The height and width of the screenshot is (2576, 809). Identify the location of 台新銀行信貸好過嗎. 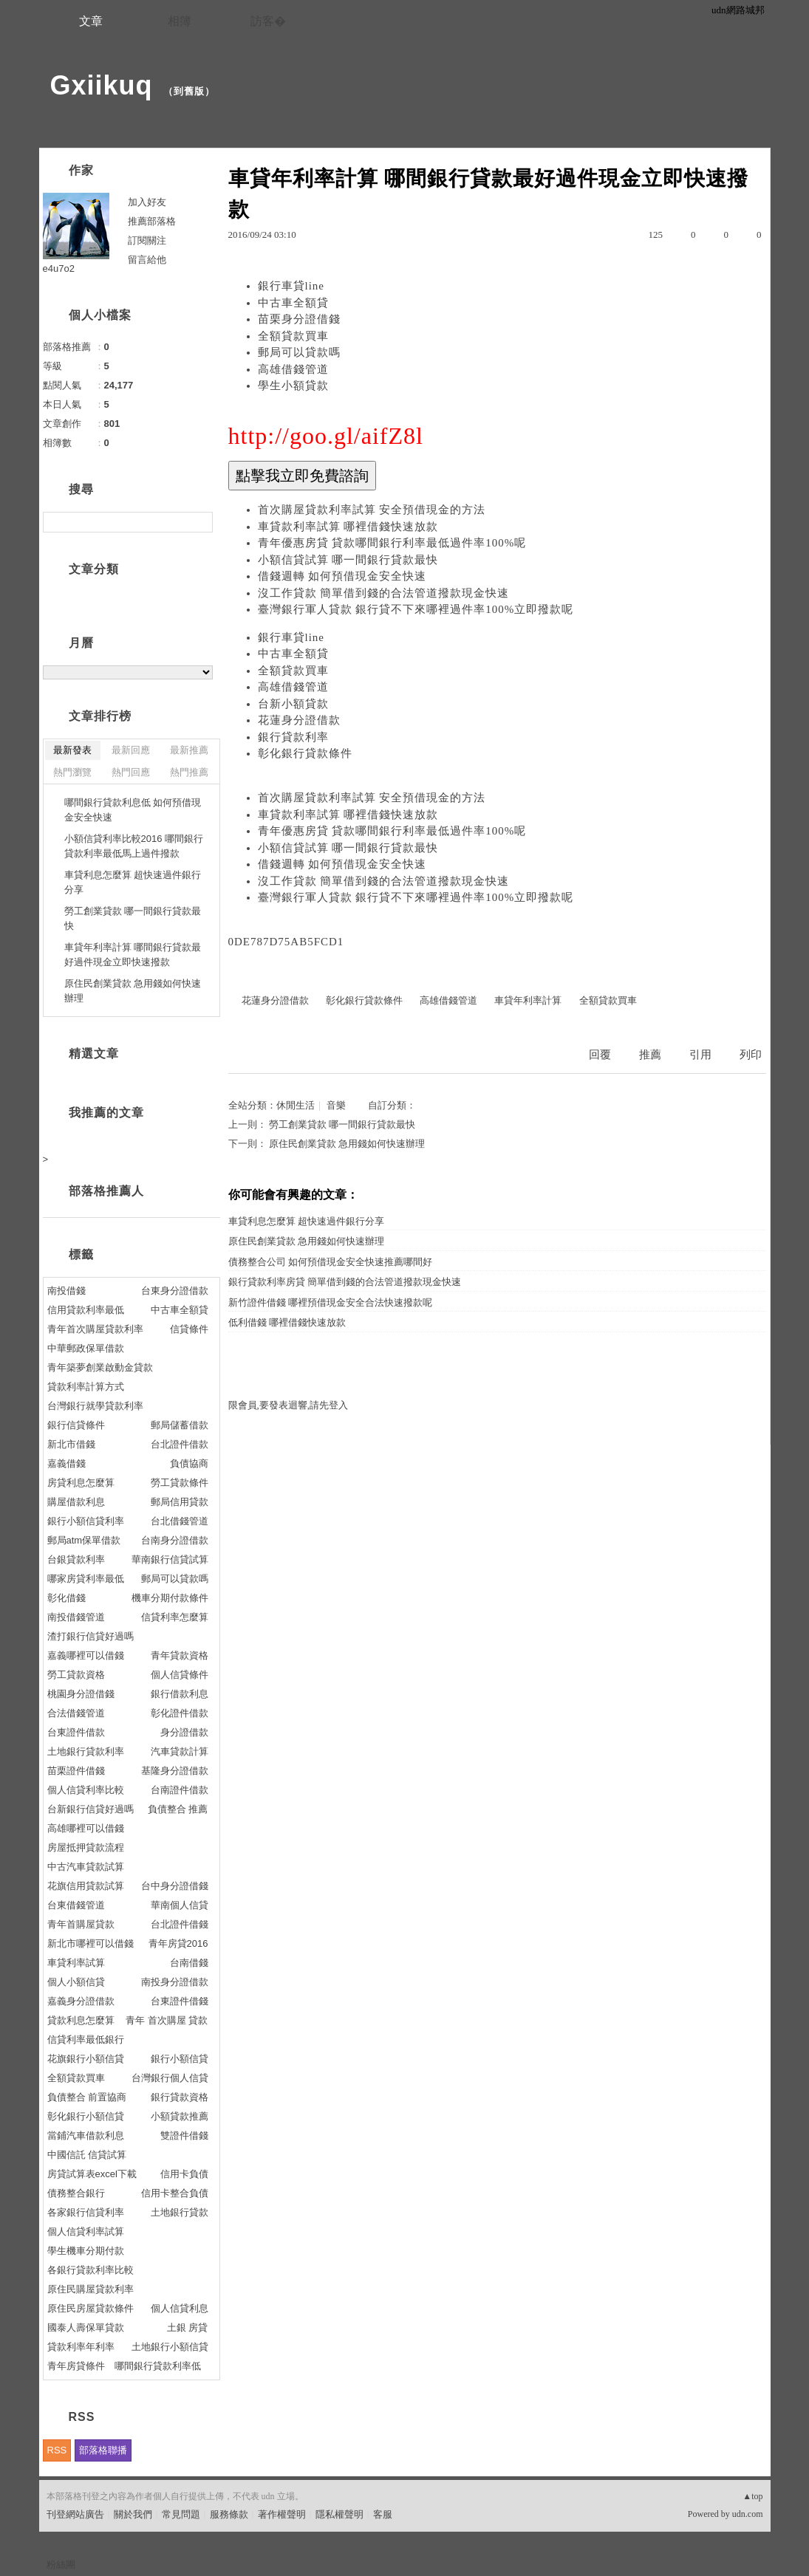
(90, 1809).